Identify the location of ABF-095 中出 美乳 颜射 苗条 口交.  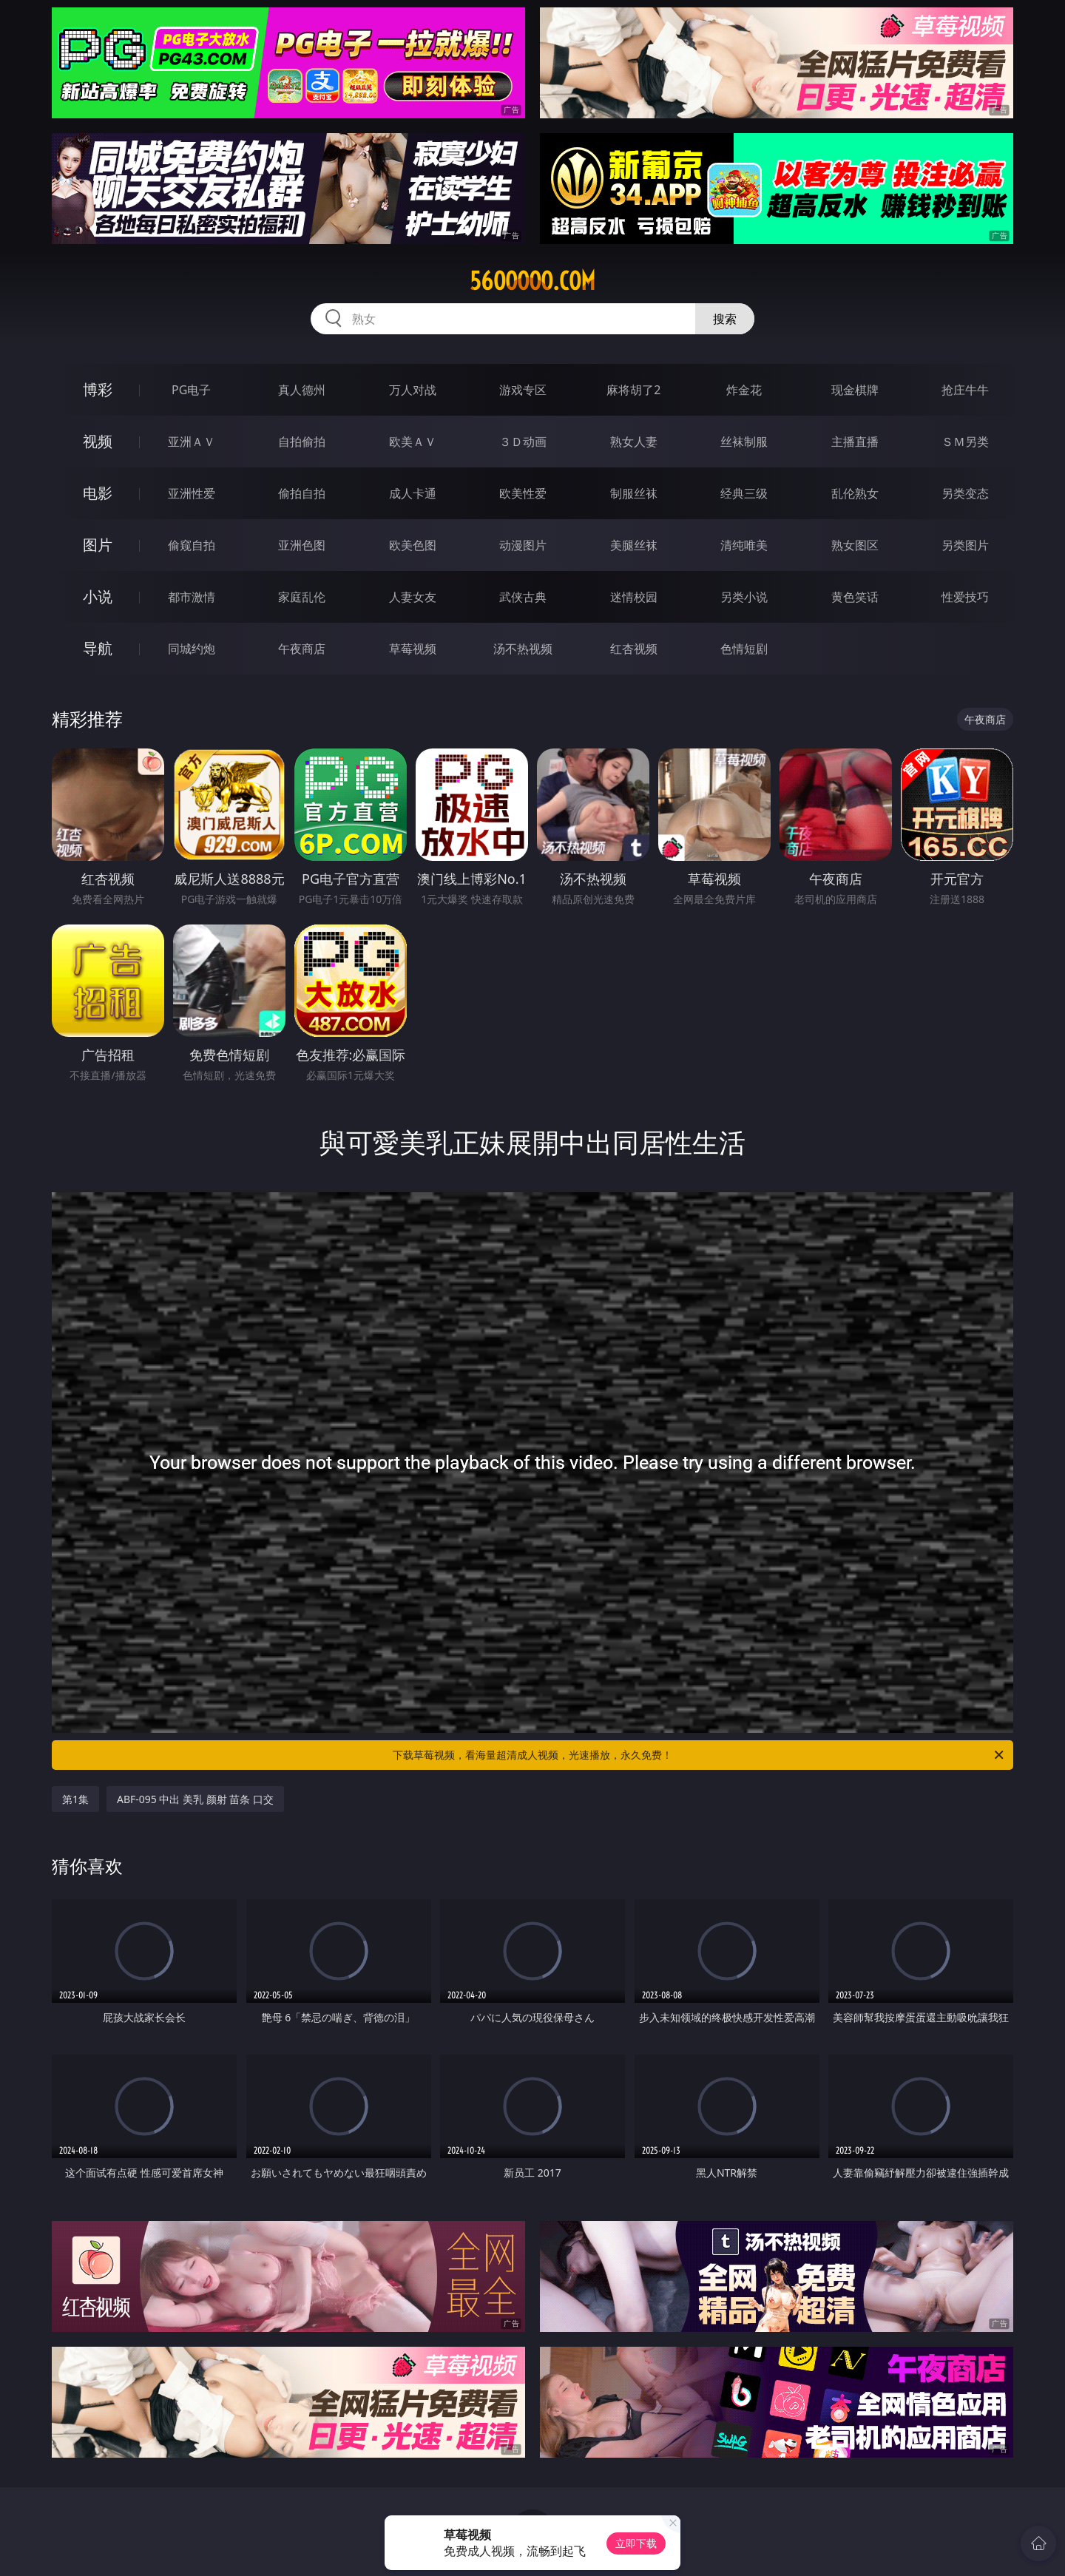
(195, 1799).